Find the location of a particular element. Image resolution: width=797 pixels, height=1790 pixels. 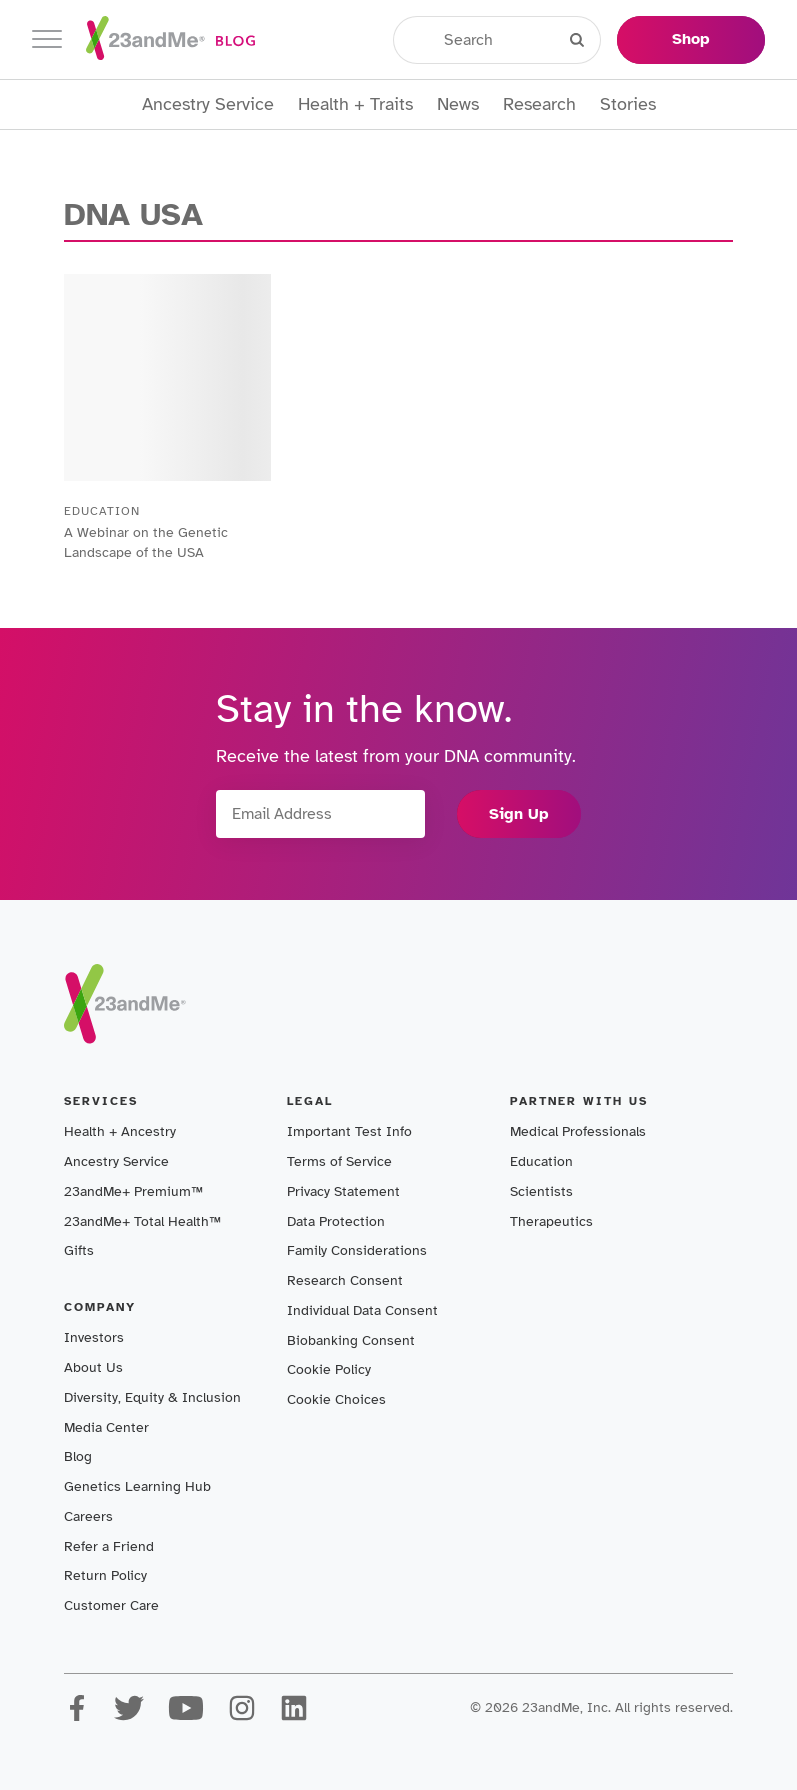

Research is located at coordinates (539, 104).